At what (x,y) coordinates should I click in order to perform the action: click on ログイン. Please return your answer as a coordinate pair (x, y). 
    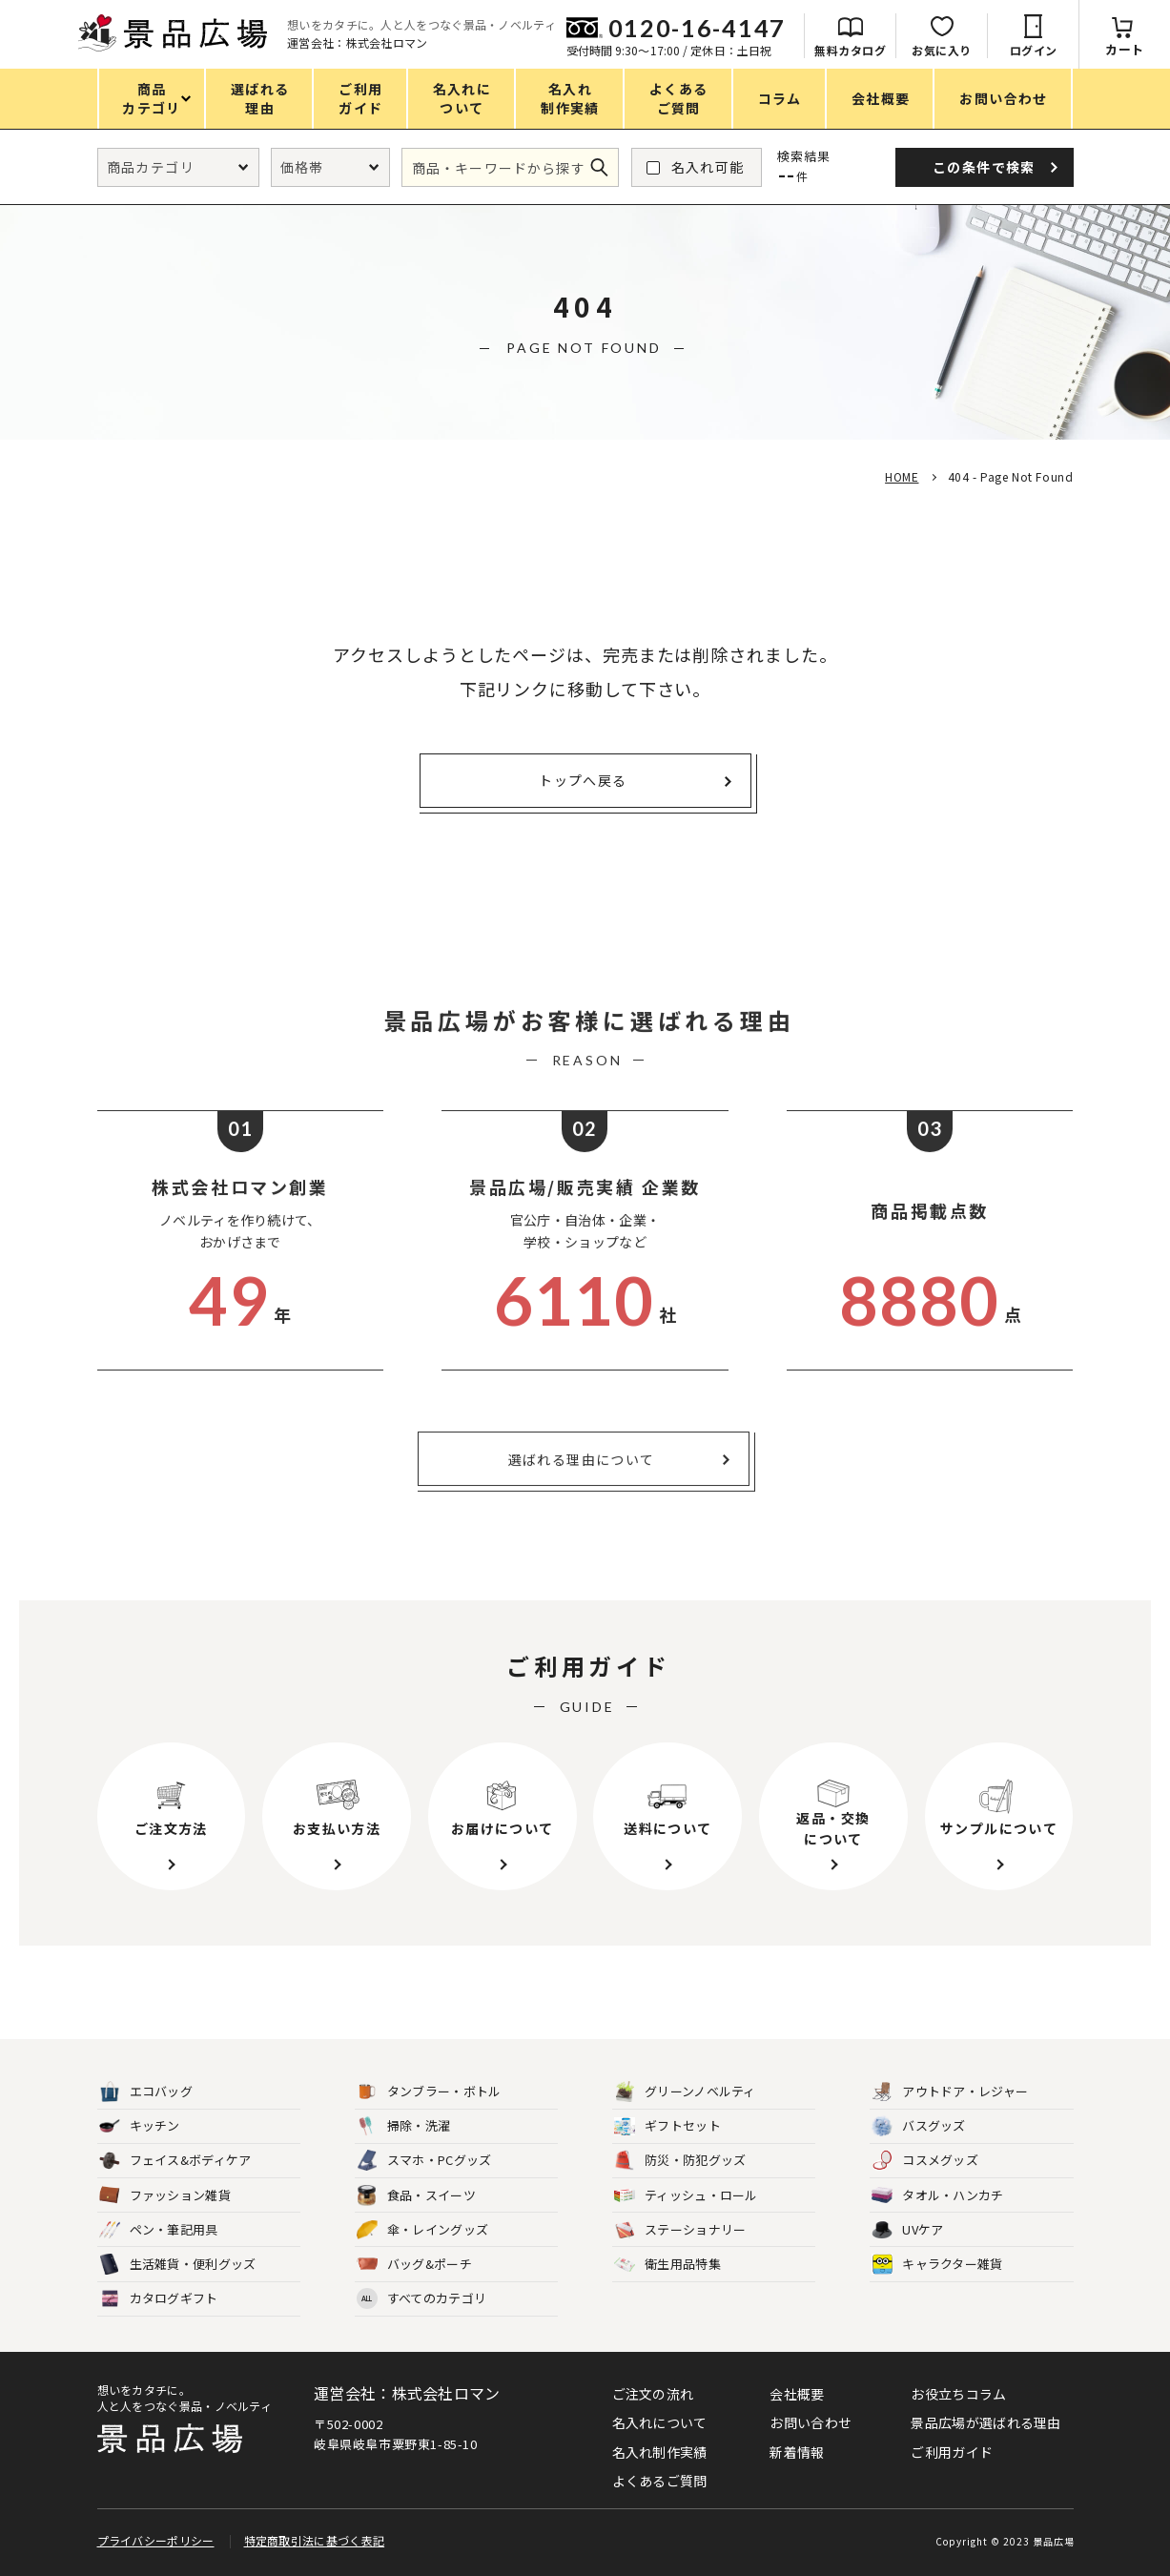
    Looking at the image, I should click on (1033, 50).